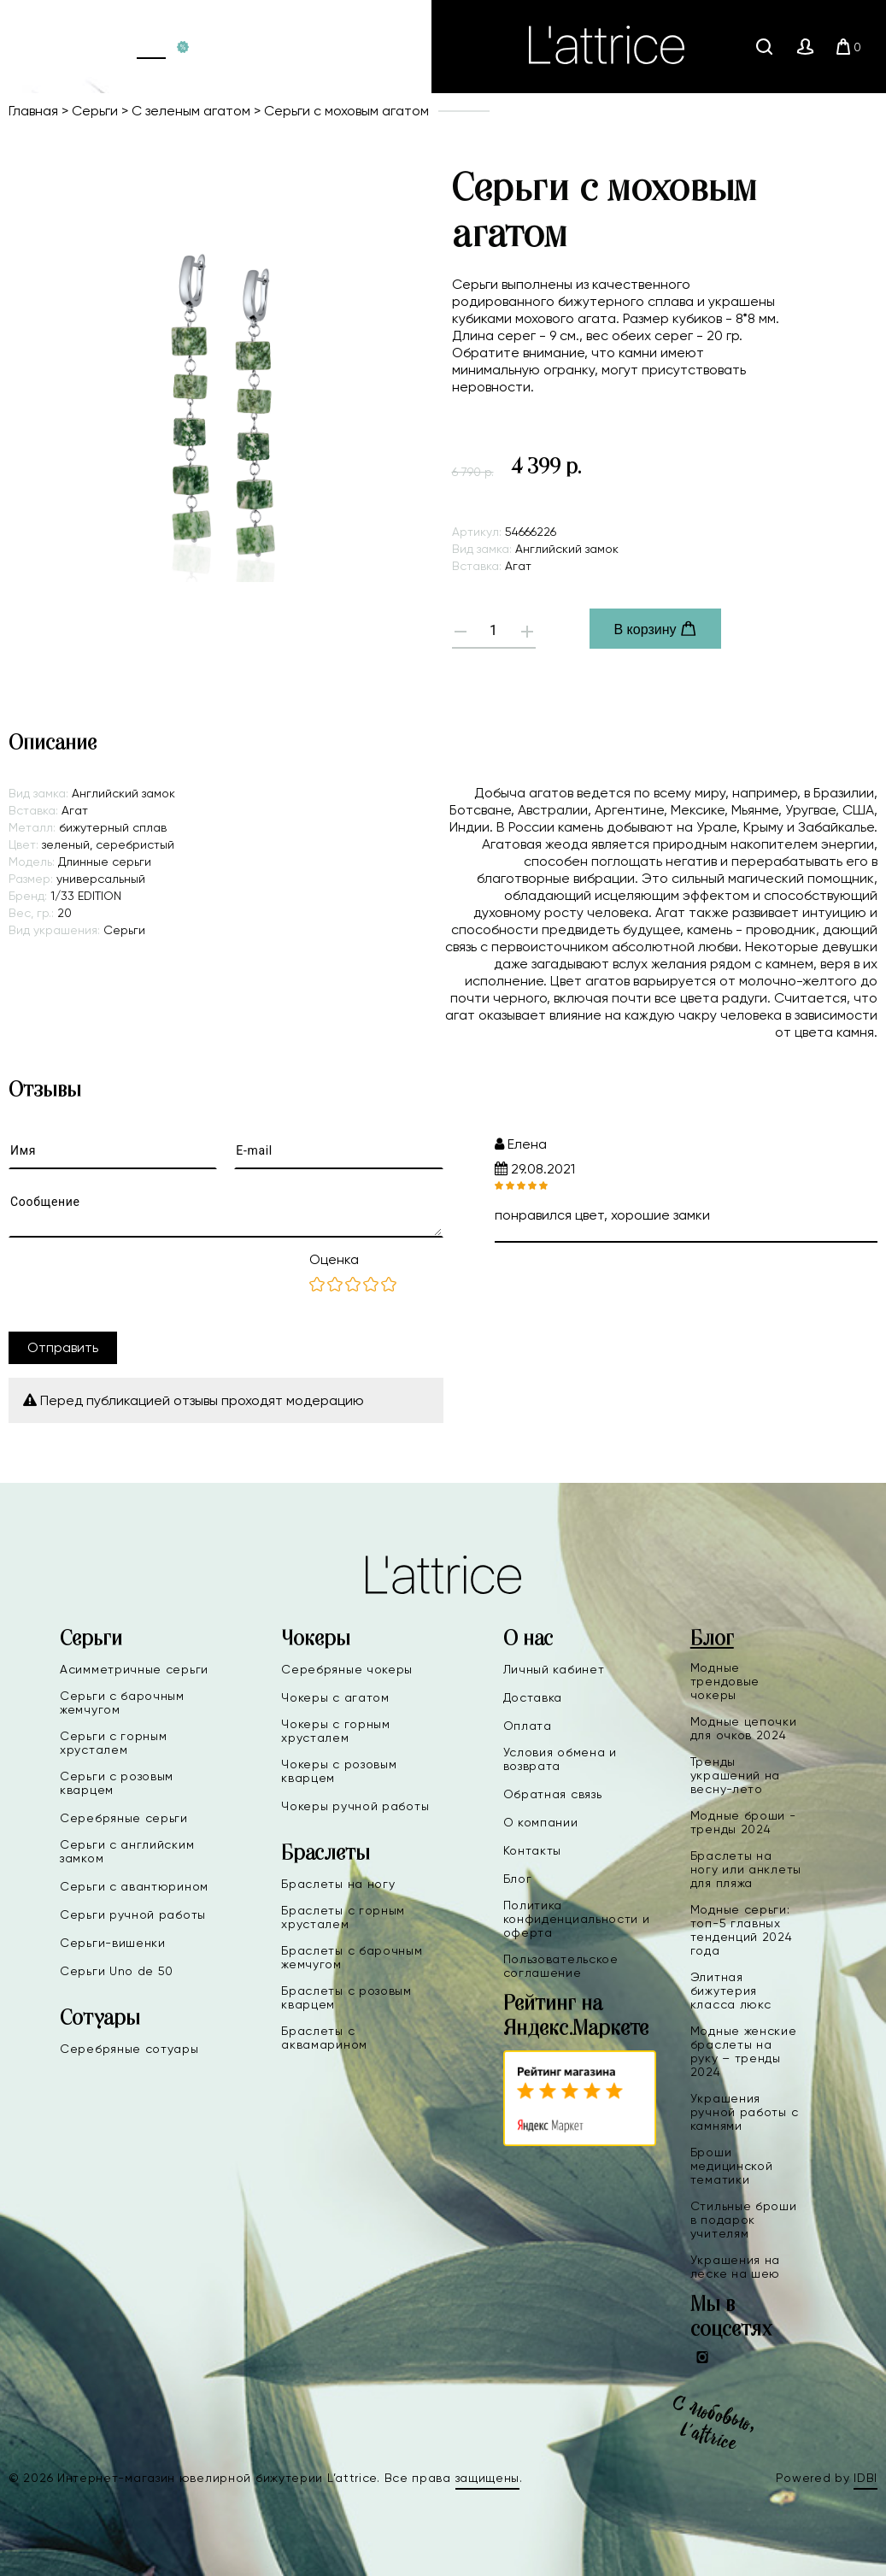 The height and width of the screenshot is (2576, 886). Describe the element at coordinates (127, 1851) in the screenshot. I see `Серьги с английским замком` at that location.